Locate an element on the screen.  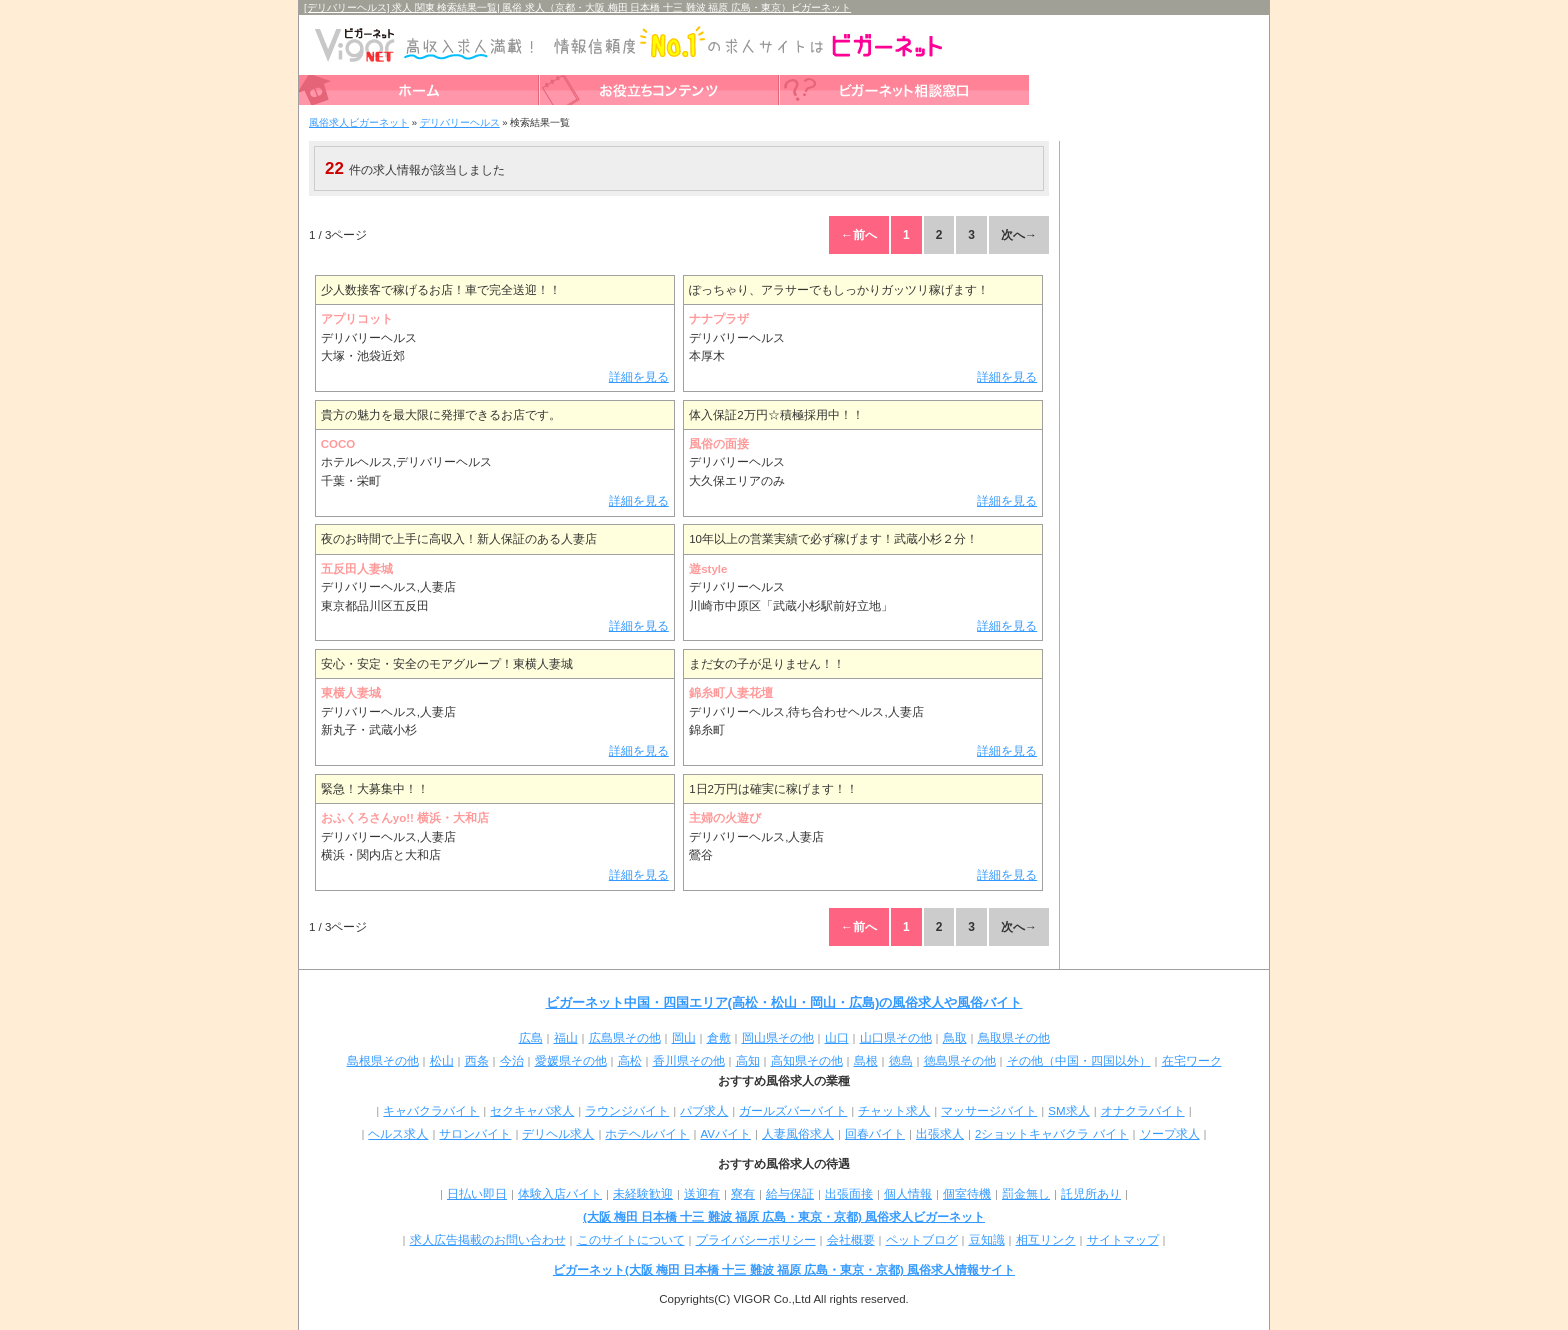
会社概要 is located at coordinates (851, 1240).